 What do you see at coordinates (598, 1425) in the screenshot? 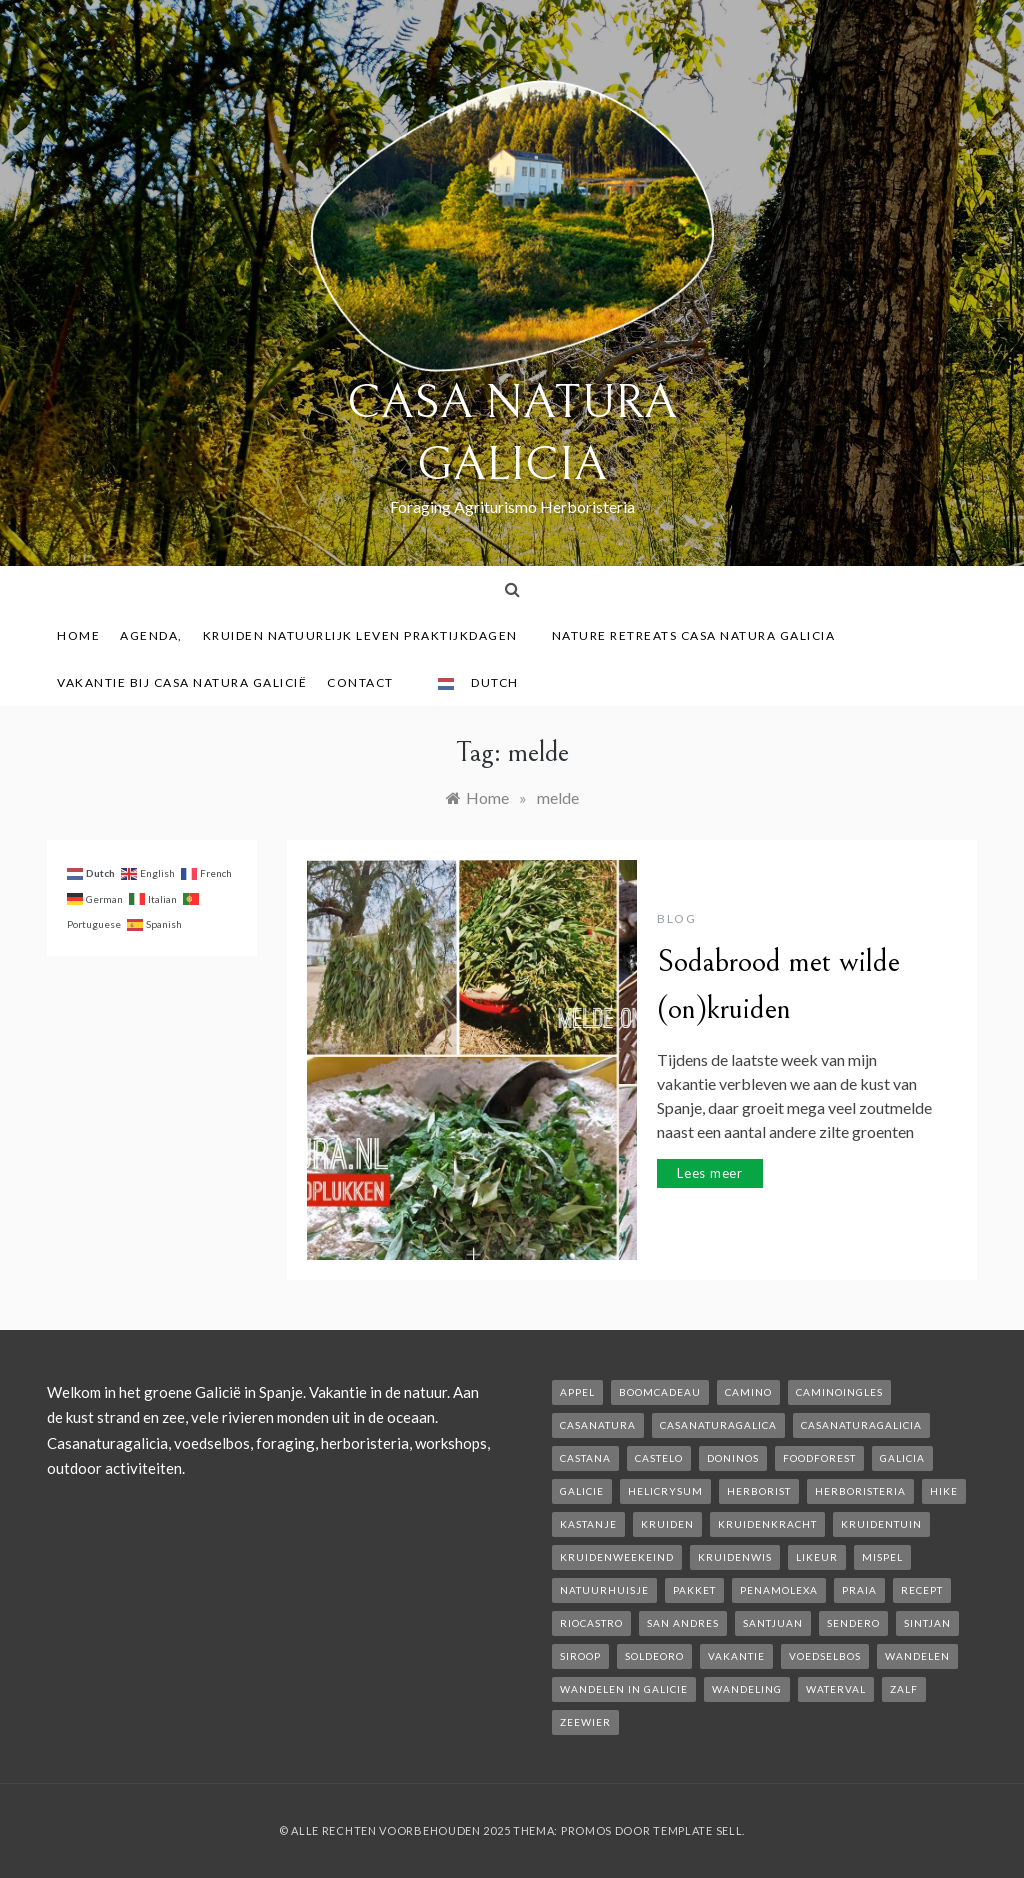
I see `casanatura [casanatura (2 items)]` at bounding box center [598, 1425].